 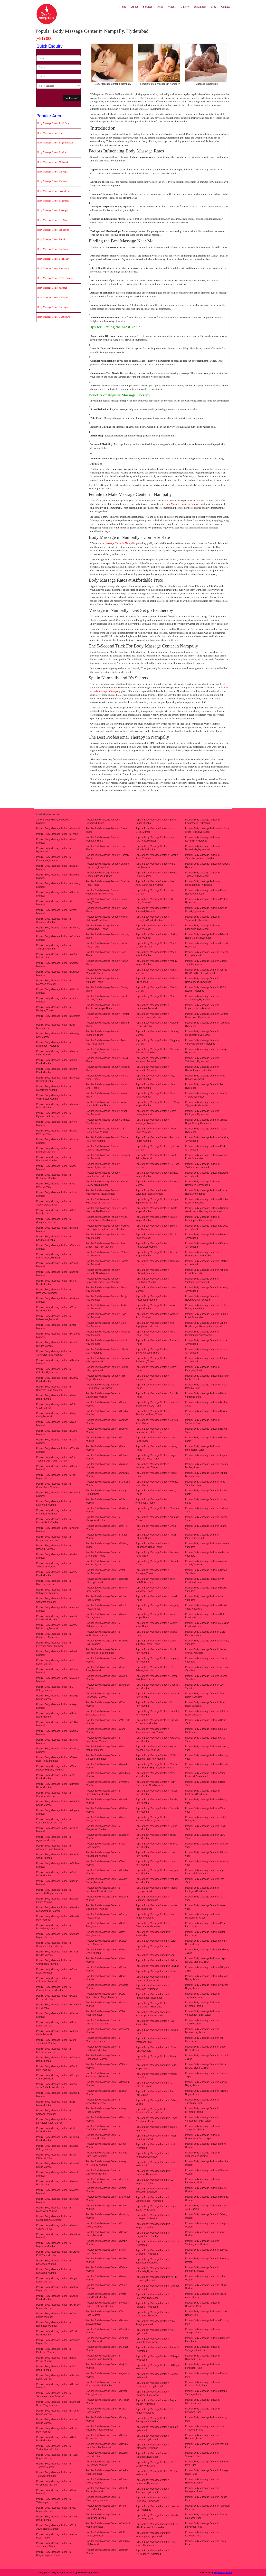 I want to click on Popular Body Massage Center in Kopar Khairane, Navi Mumbai, so click(x=156, y=1748).